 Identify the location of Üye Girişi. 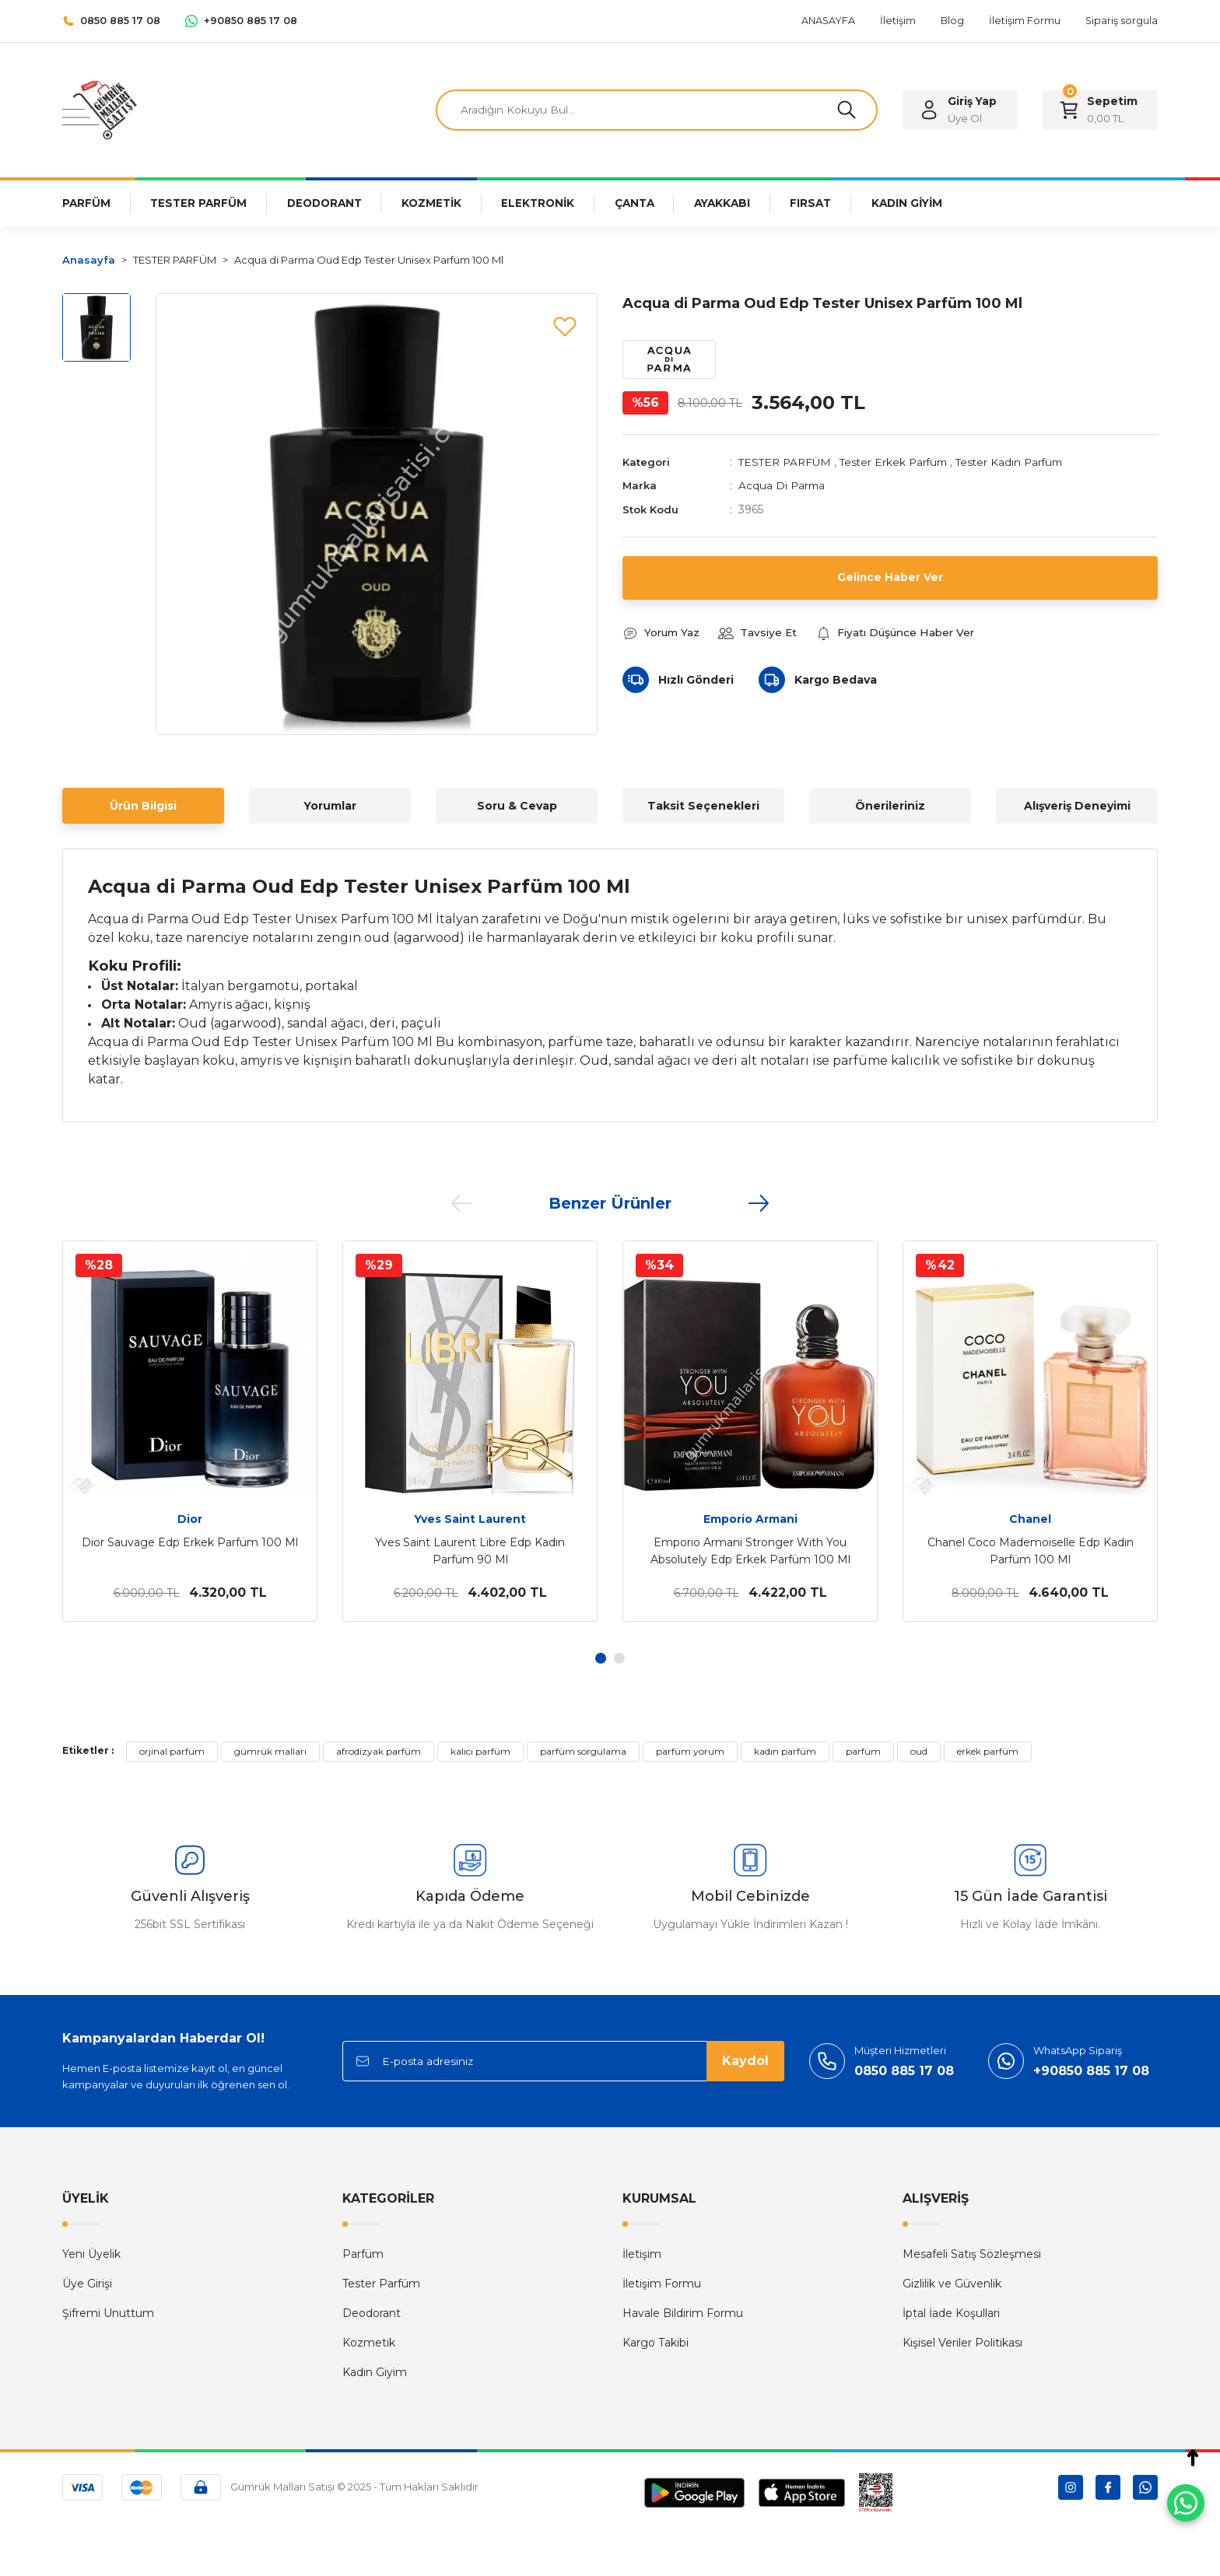
(87, 2284).